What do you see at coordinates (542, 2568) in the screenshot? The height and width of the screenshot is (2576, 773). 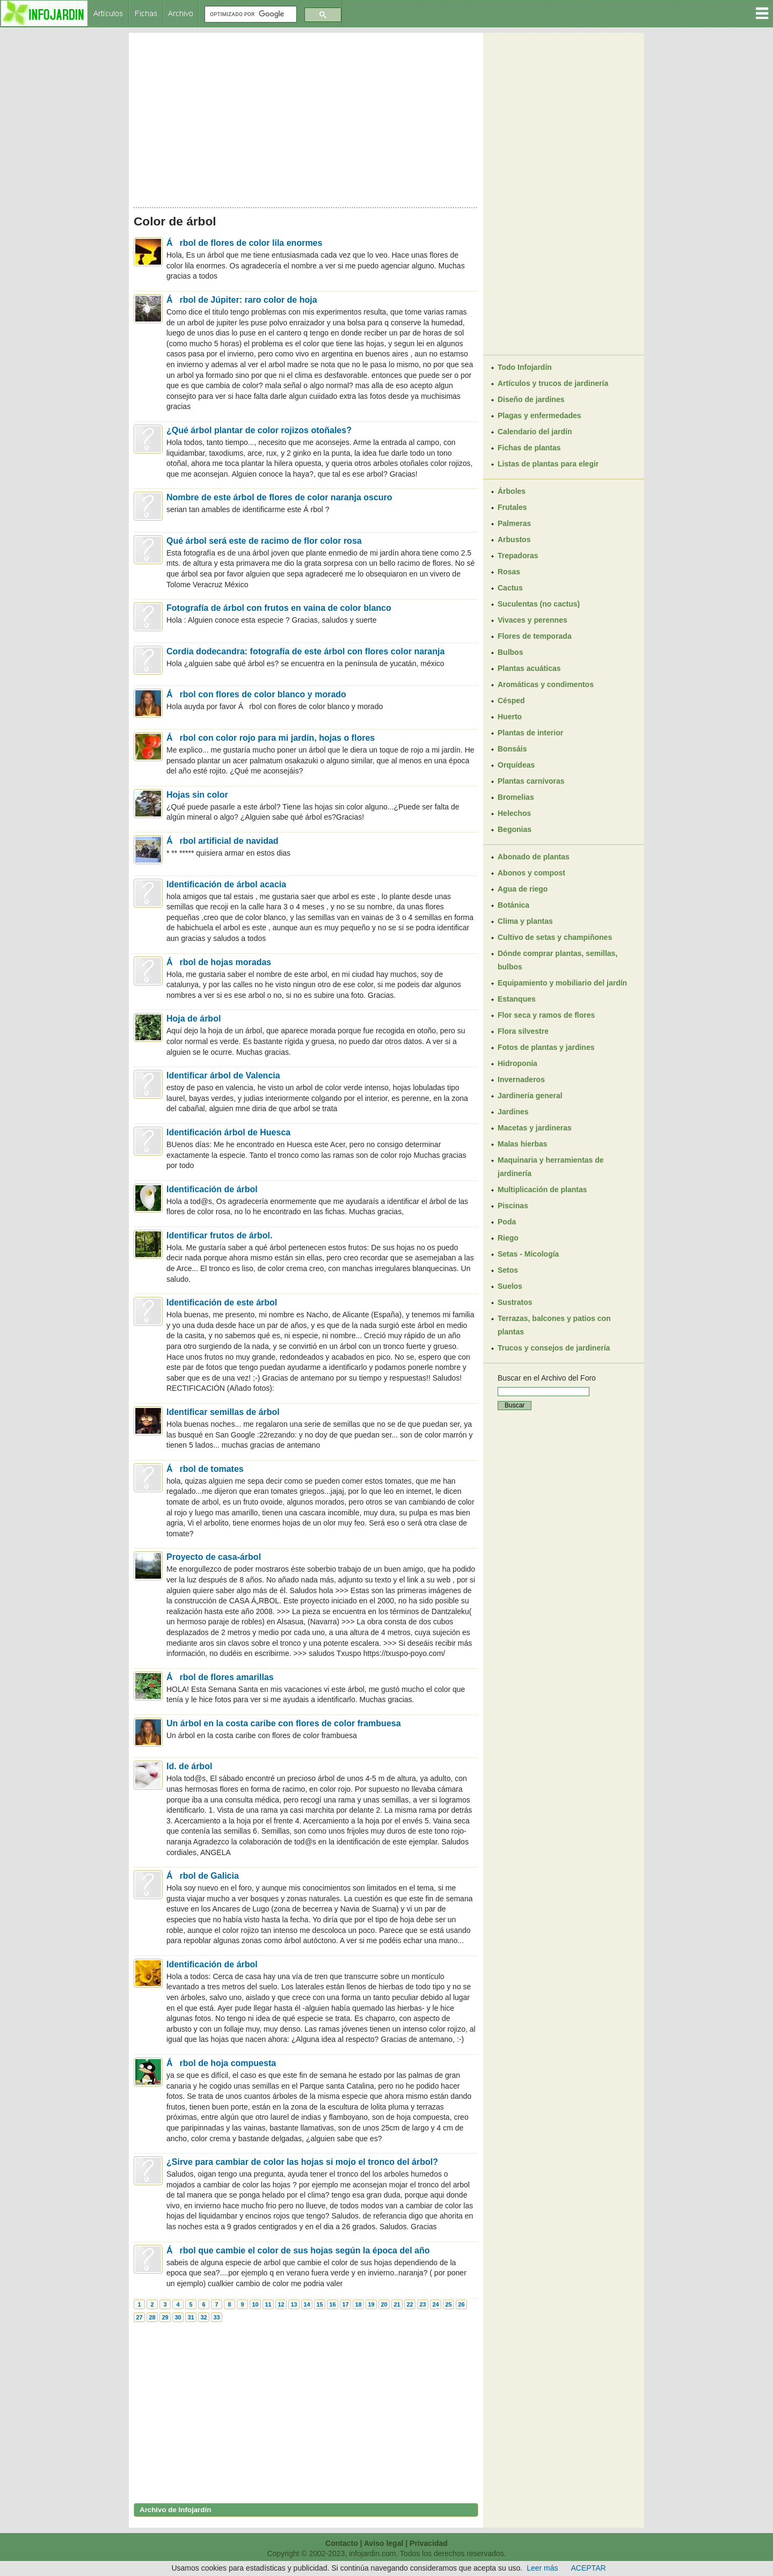 I see `Leer más` at bounding box center [542, 2568].